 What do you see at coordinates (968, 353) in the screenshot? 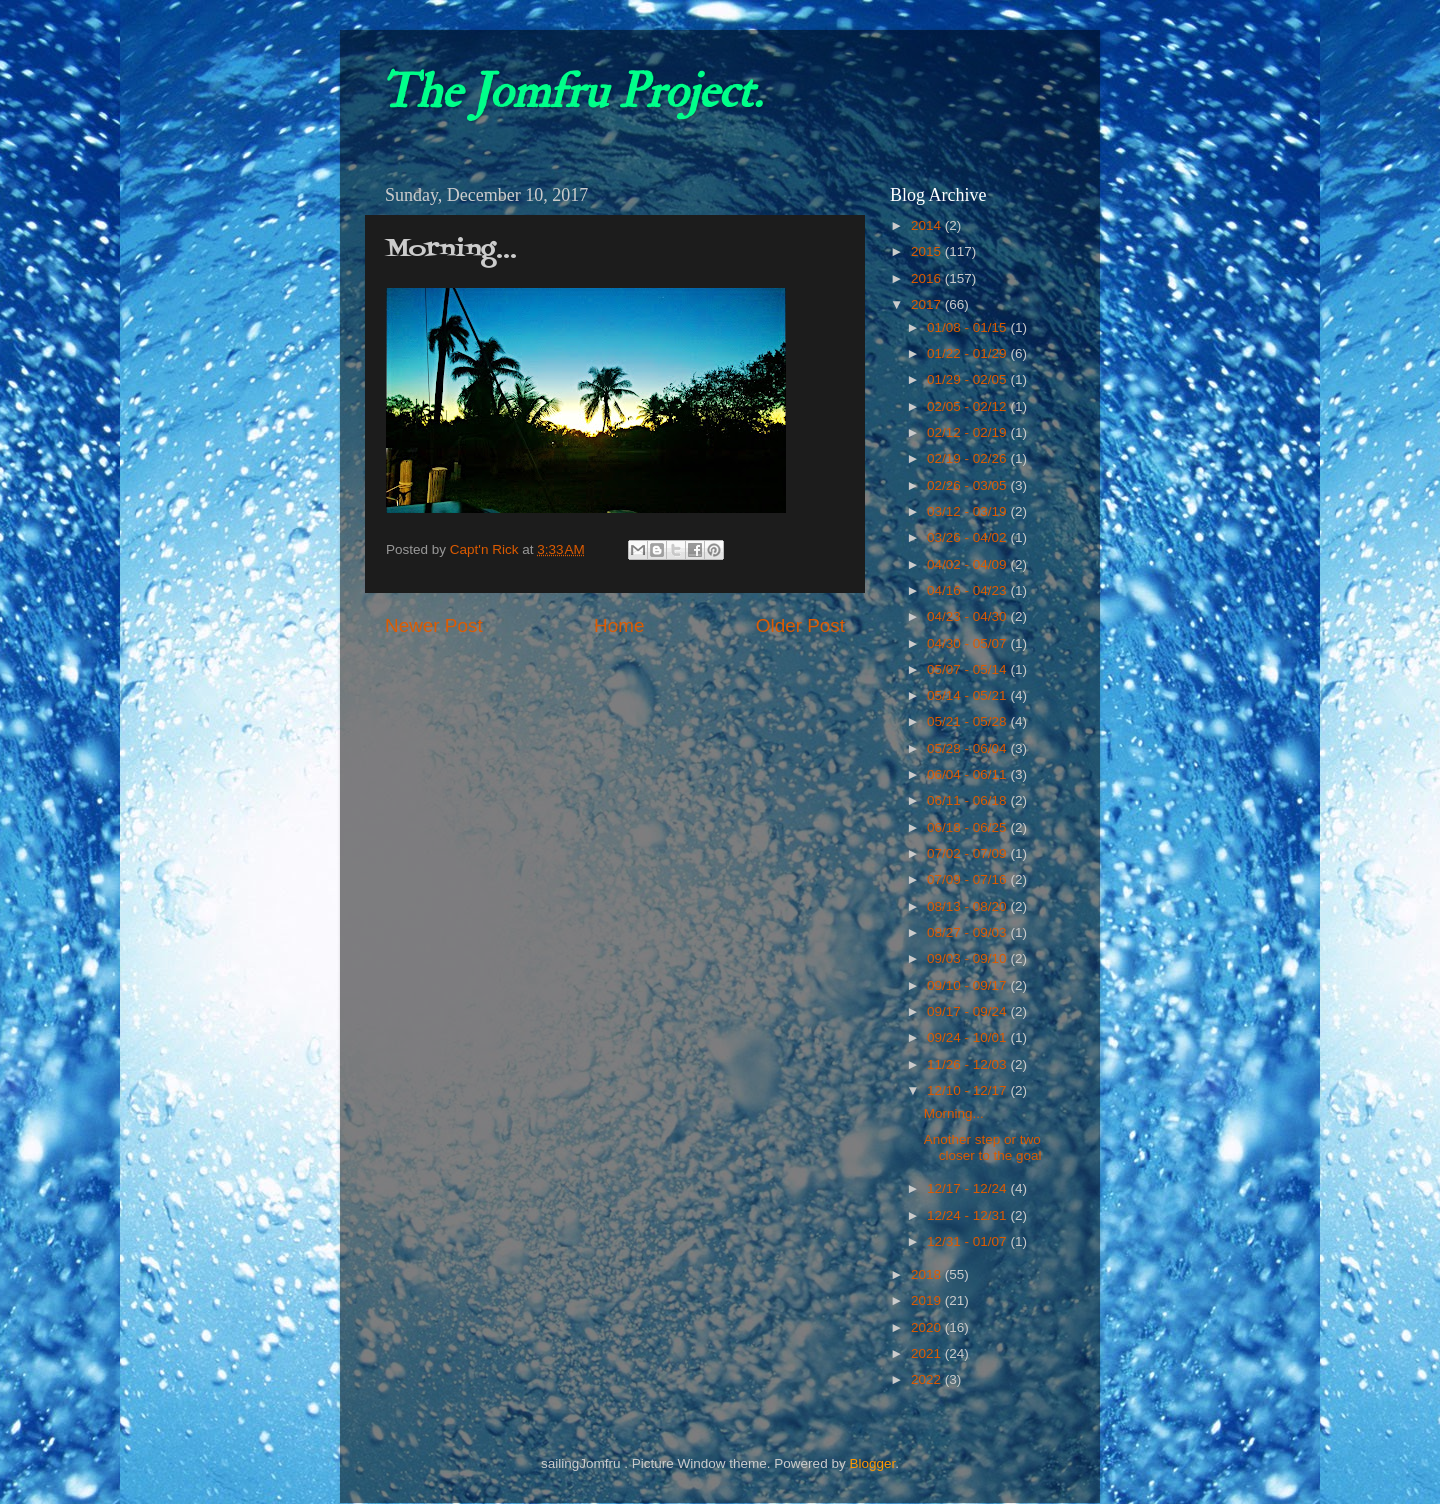
I see `01/22 - 01/29` at bounding box center [968, 353].